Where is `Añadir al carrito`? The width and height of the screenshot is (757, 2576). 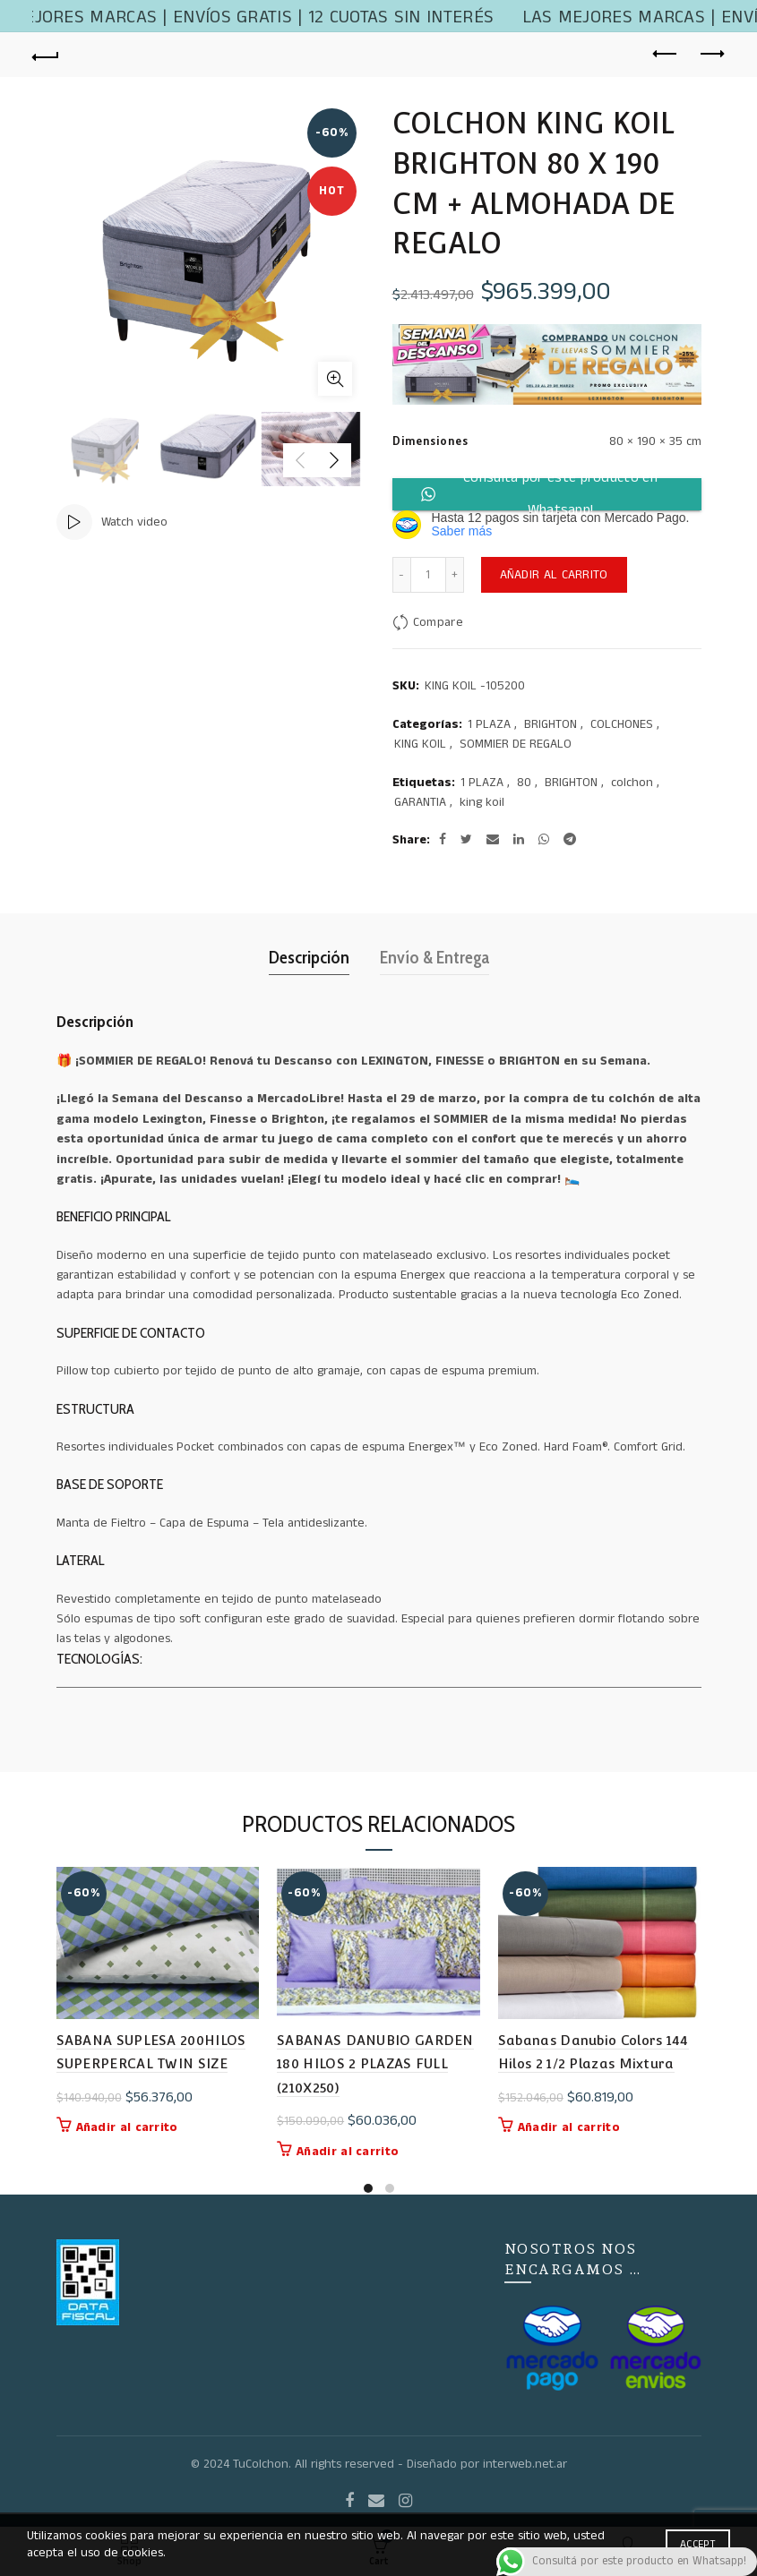 Añadir al carrito is located at coordinates (554, 575).